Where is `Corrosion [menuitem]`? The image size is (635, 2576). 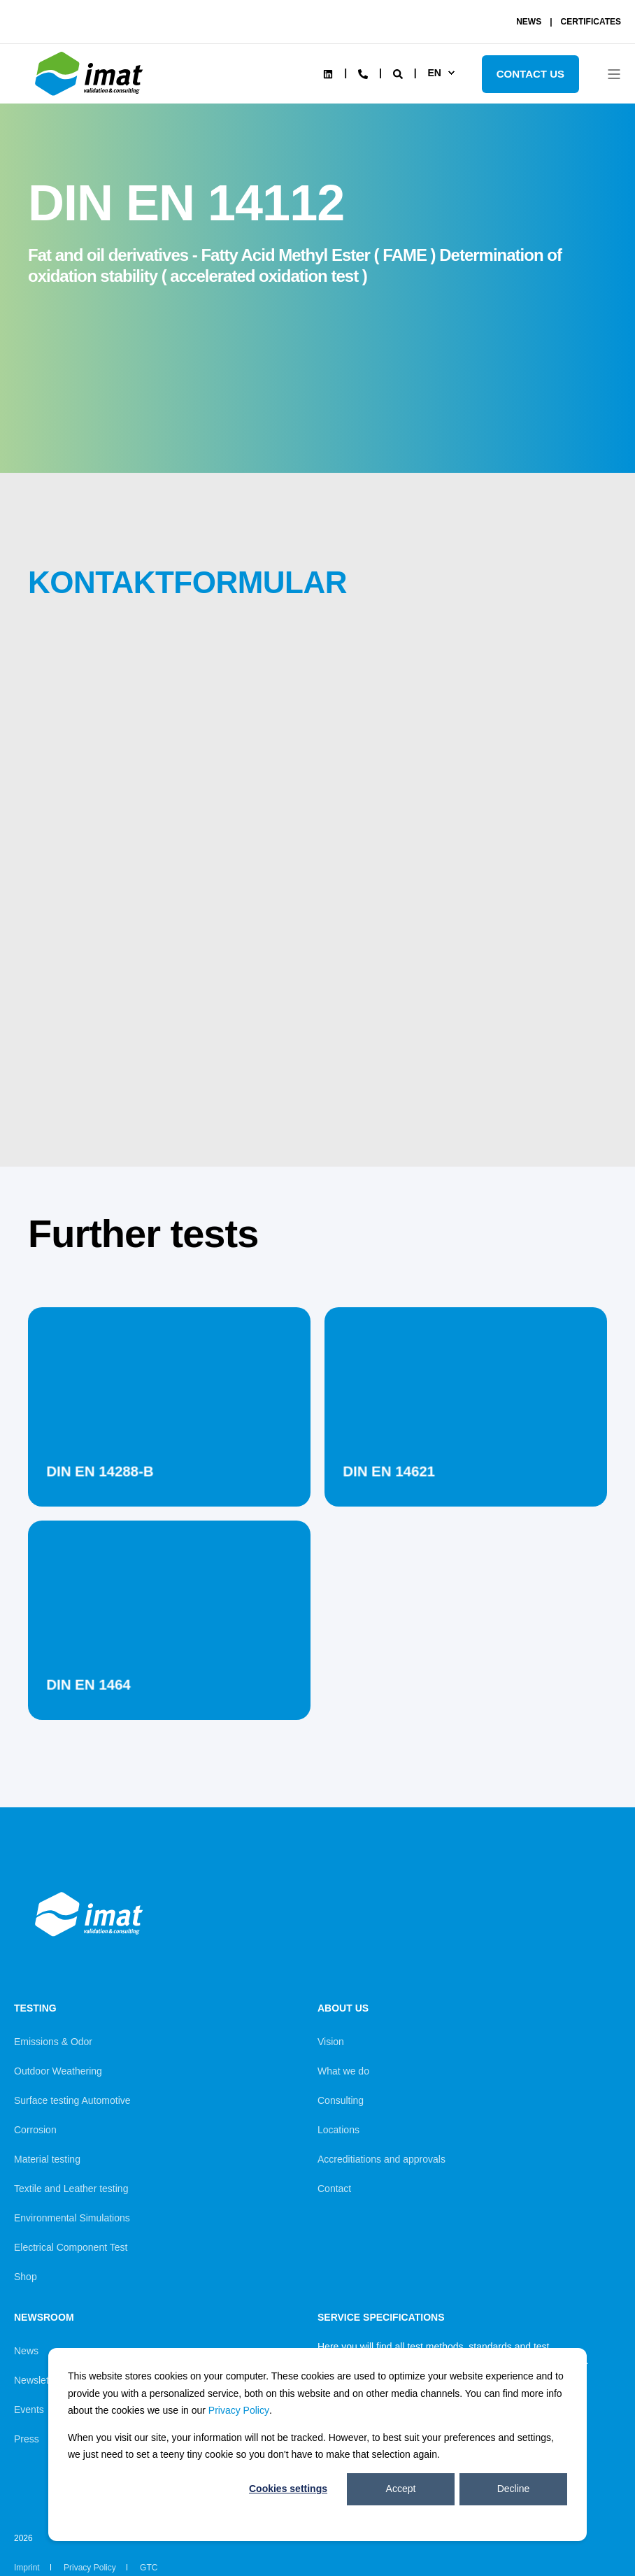 Corrosion [menuitem] is located at coordinates (35, 2129).